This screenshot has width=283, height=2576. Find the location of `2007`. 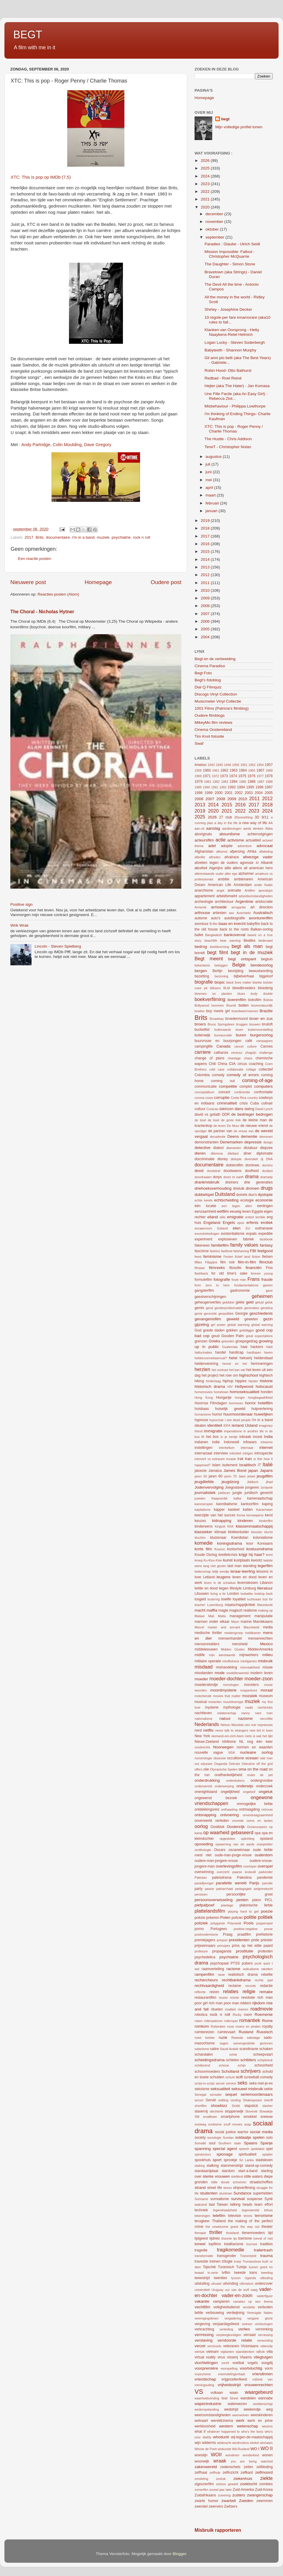

2007 is located at coordinates (206, 613).